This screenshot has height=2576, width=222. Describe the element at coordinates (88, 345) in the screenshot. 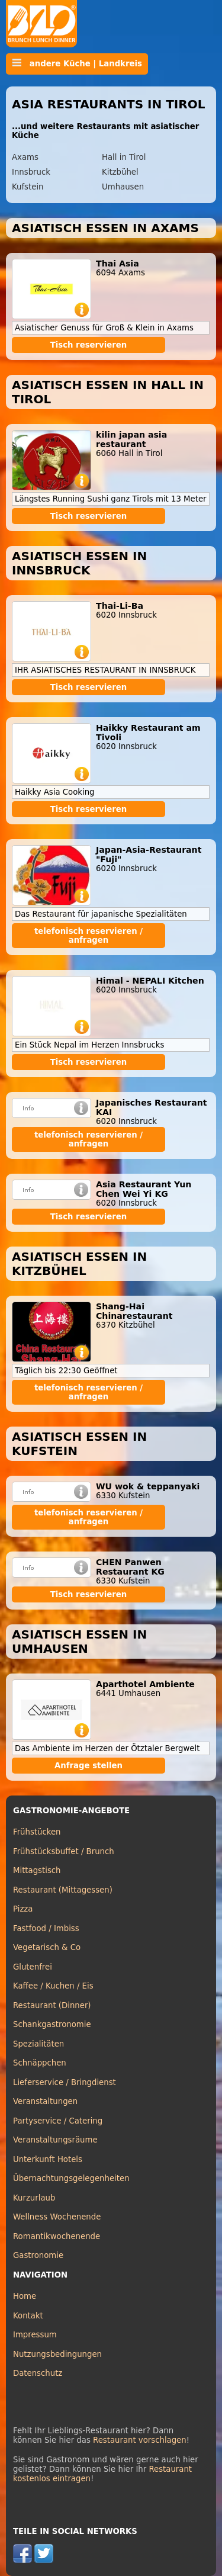

I see `Tisch reservieren` at that location.